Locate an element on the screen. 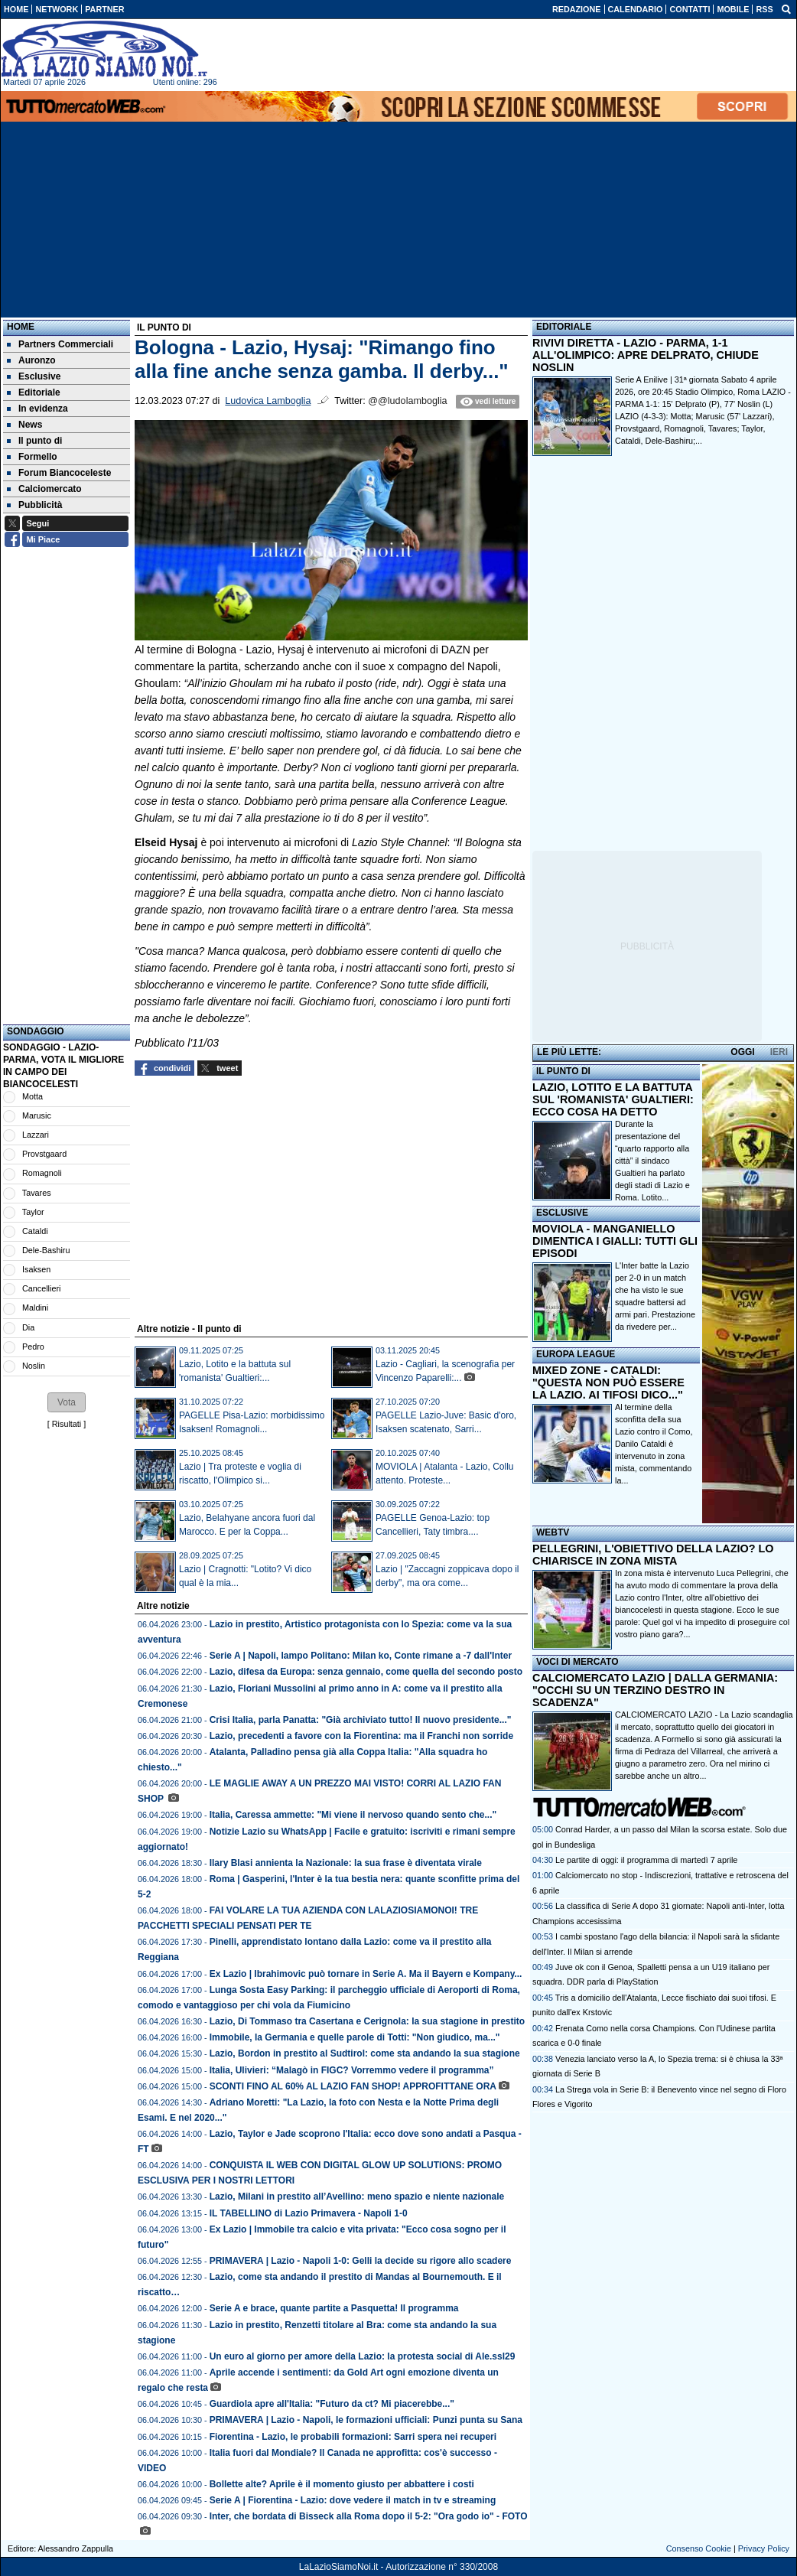  Motta is located at coordinates (32, 1096).